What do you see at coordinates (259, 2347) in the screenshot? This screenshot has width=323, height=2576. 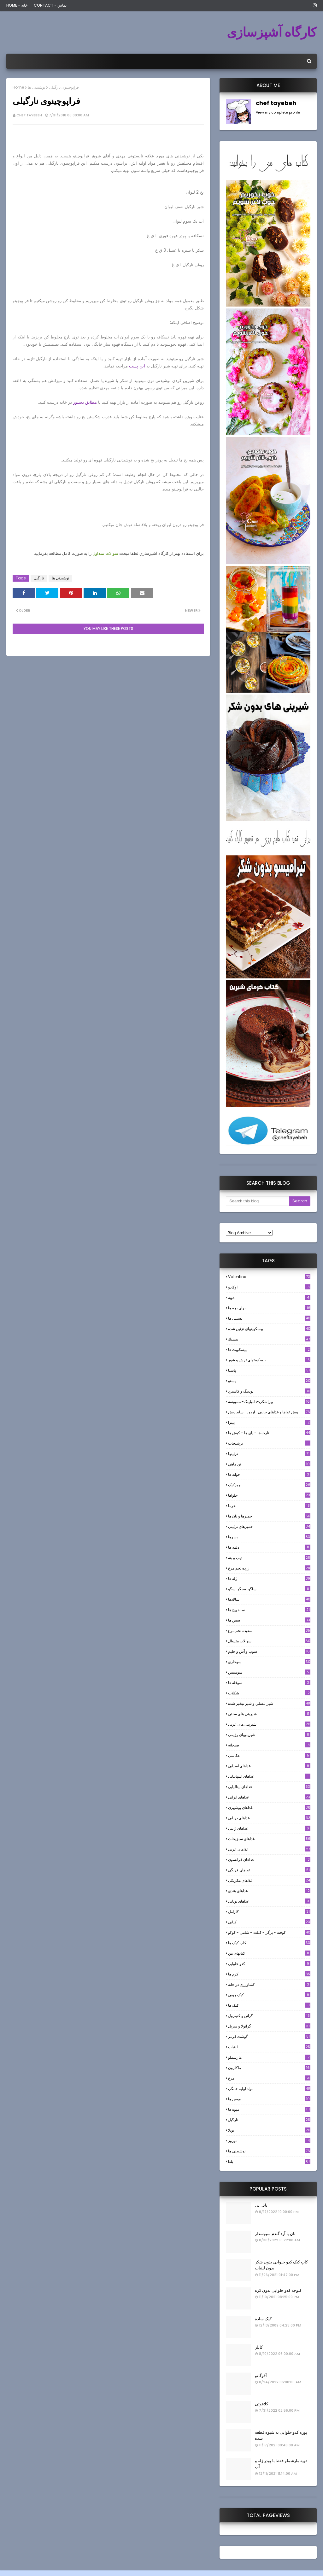 I see `کابلر` at bounding box center [259, 2347].